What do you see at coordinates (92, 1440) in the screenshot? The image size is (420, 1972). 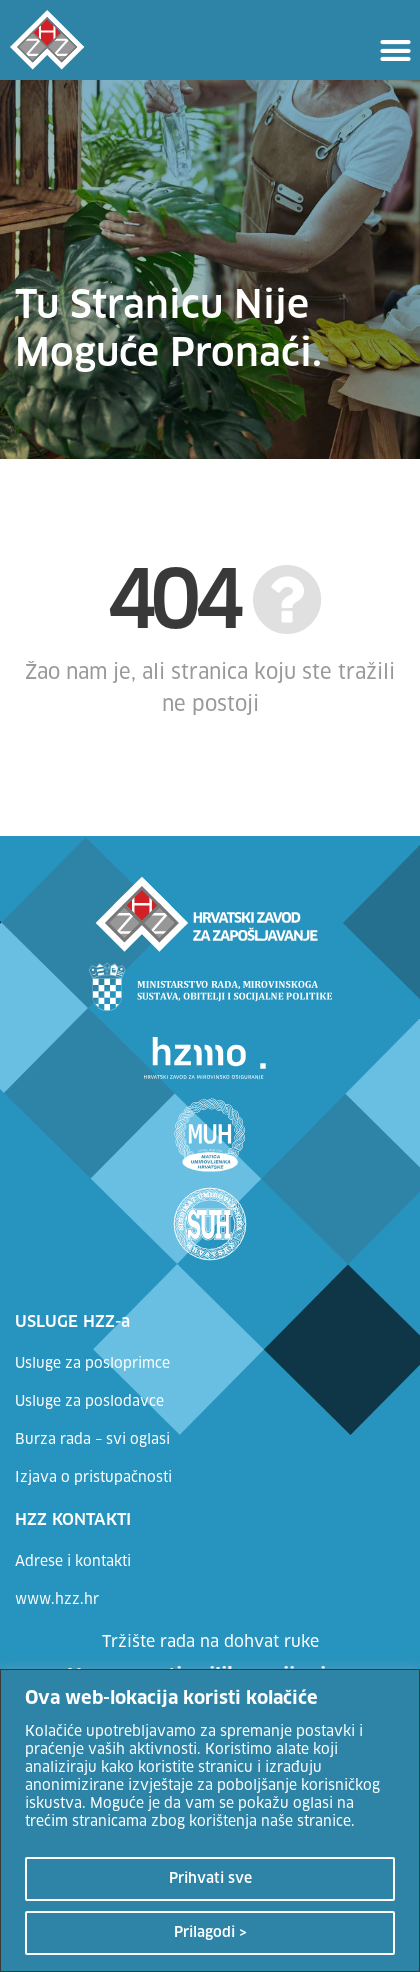 I see `Burza rada – svi oglasi` at bounding box center [92, 1440].